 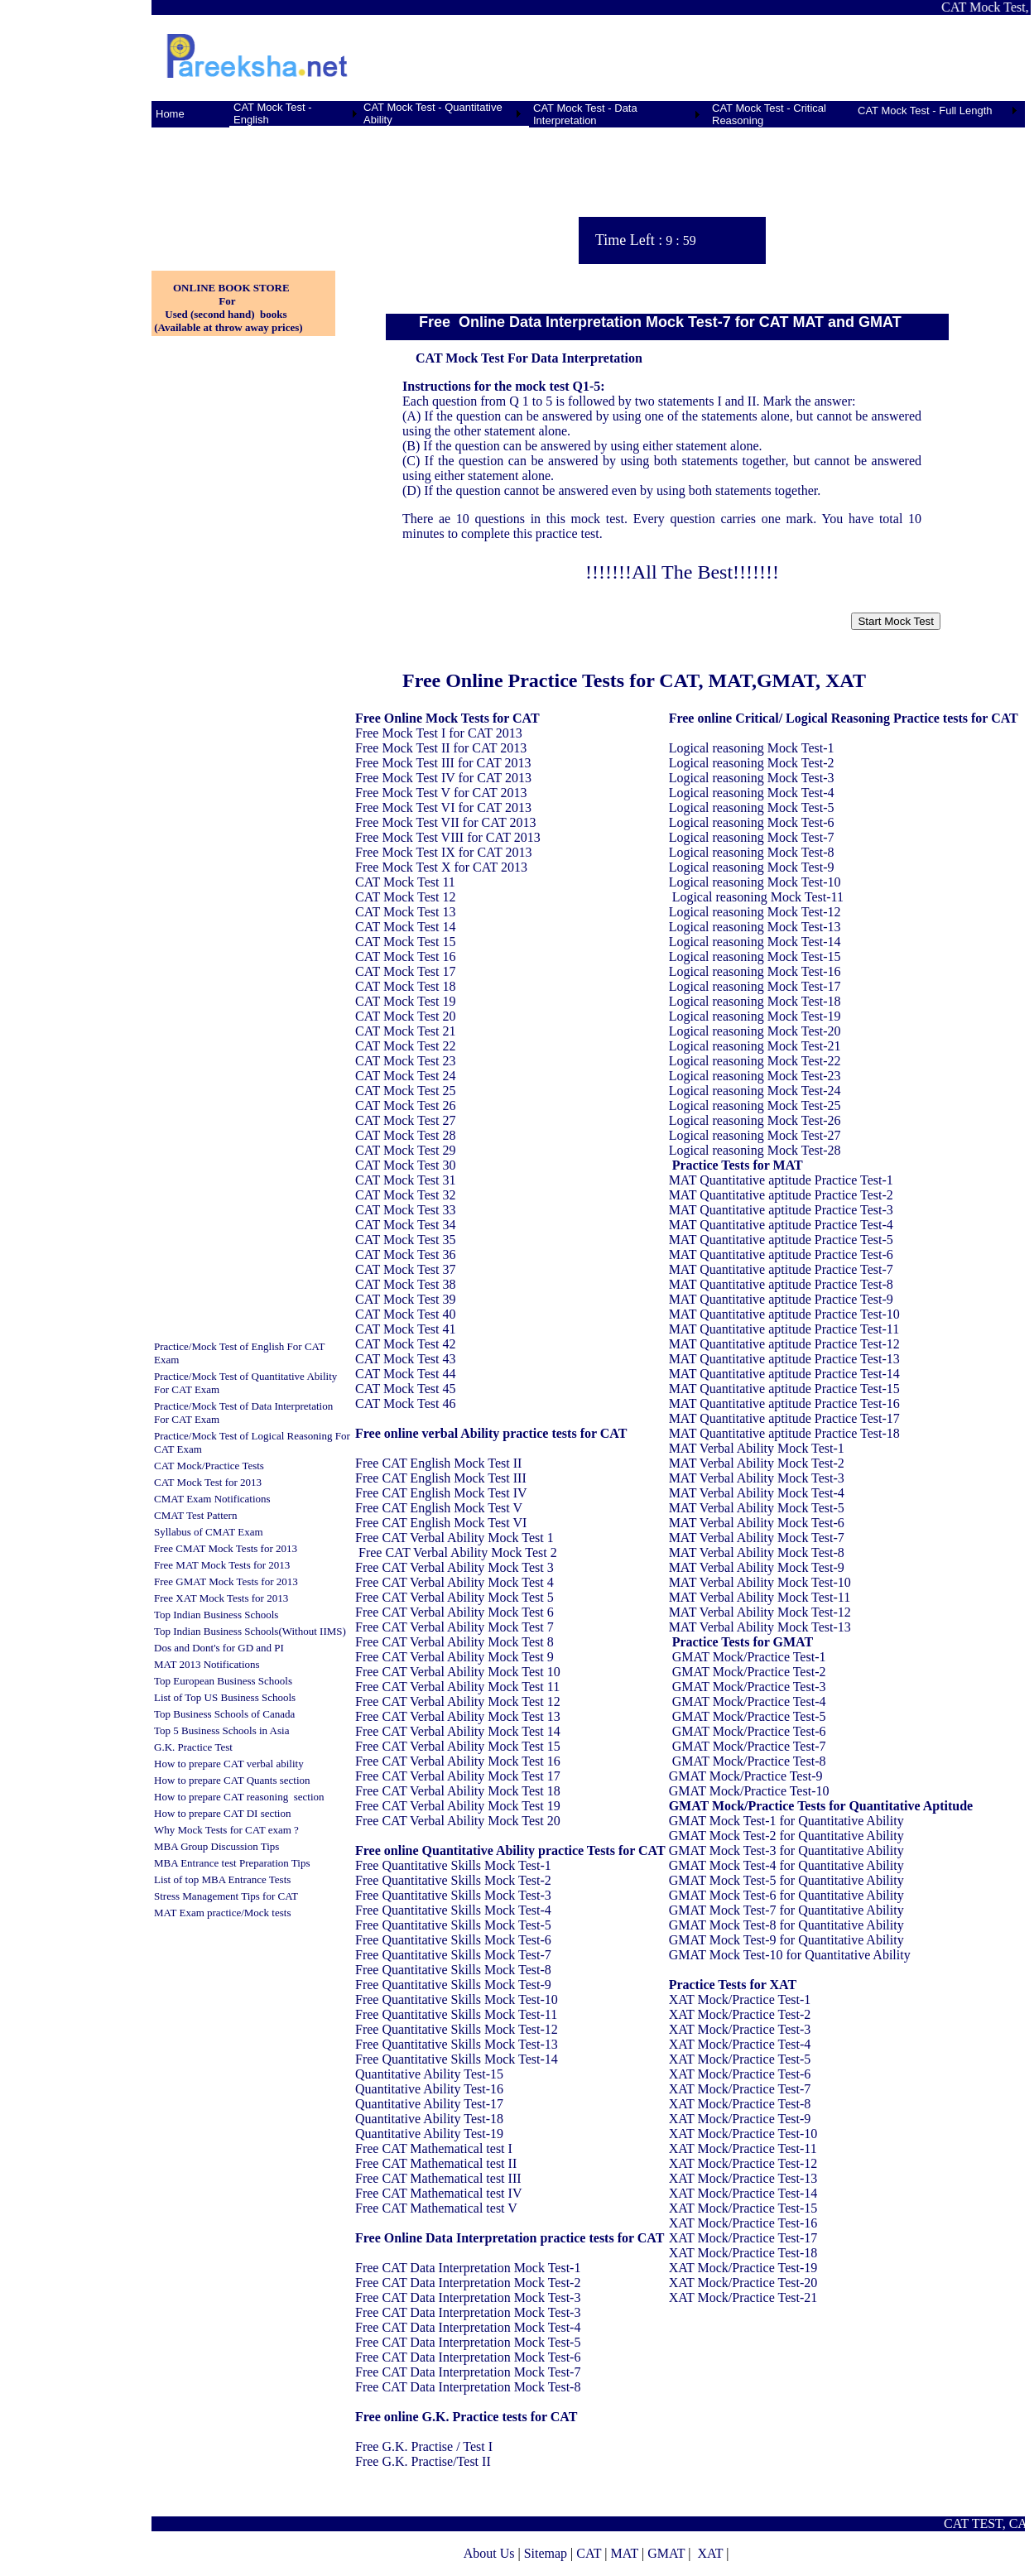 What do you see at coordinates (405, 1299) in the screenshot?
I see `CAT Mock Test 39` at bounding box center [405, 1299].